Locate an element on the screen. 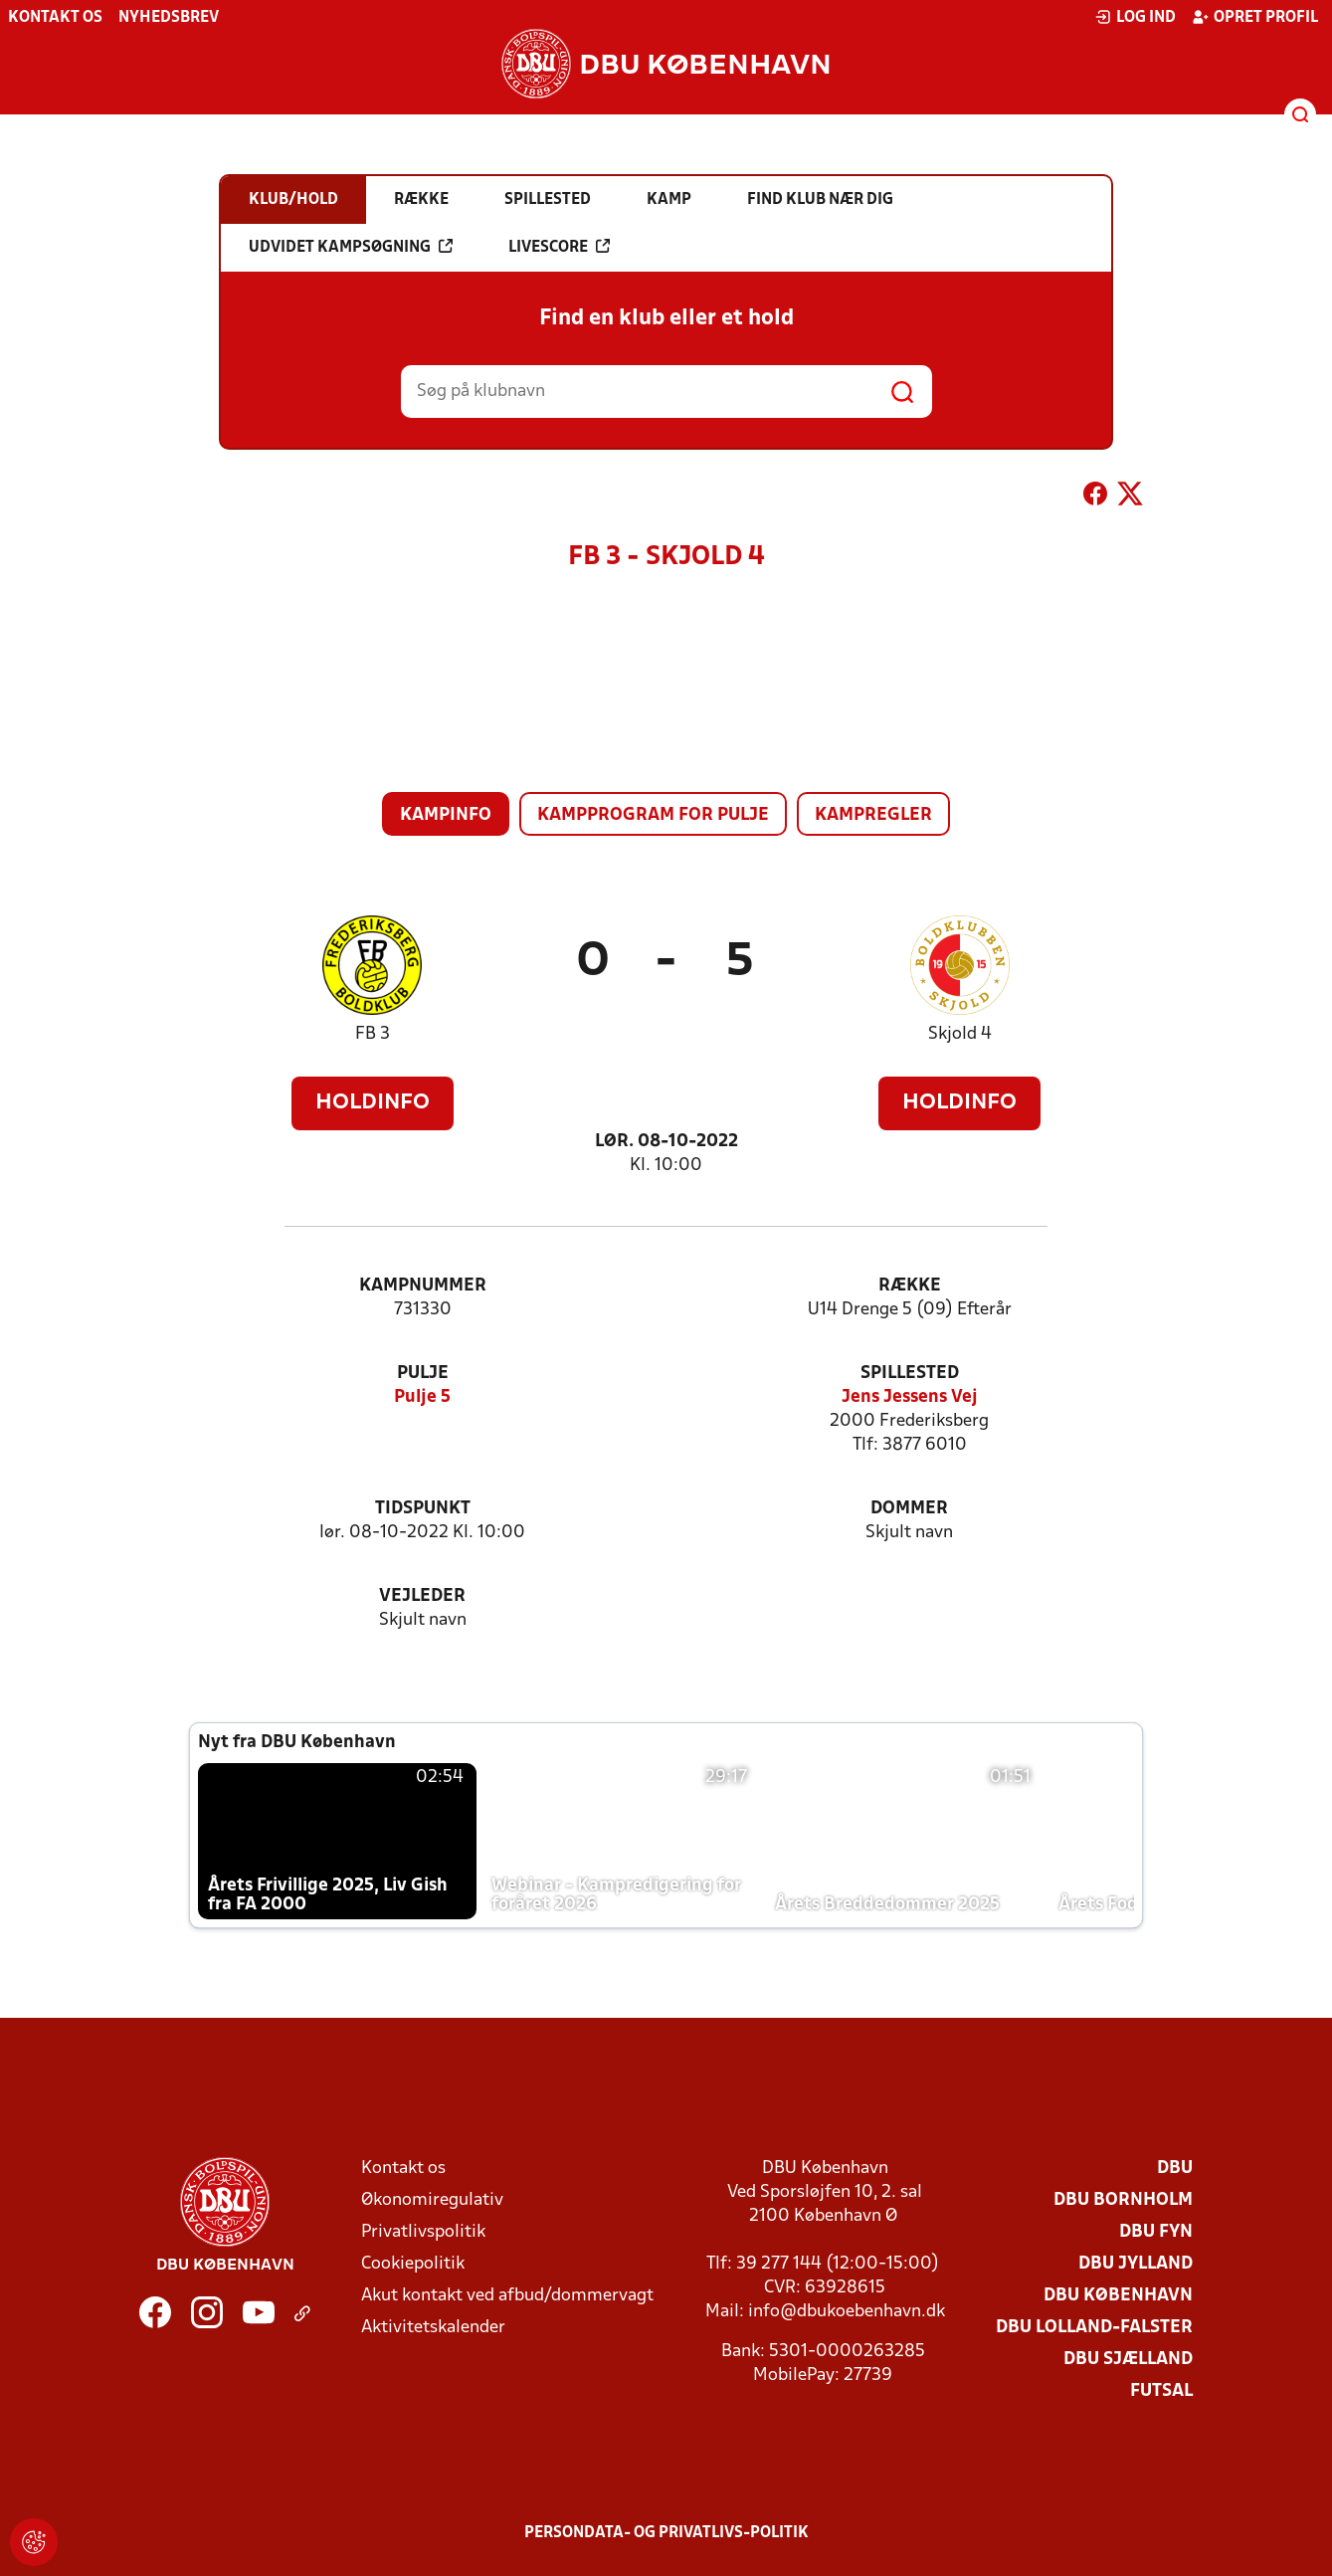 The width and height of the screenshot is (1332, 2576). Kampinfo is located at coordinates (445, 815).